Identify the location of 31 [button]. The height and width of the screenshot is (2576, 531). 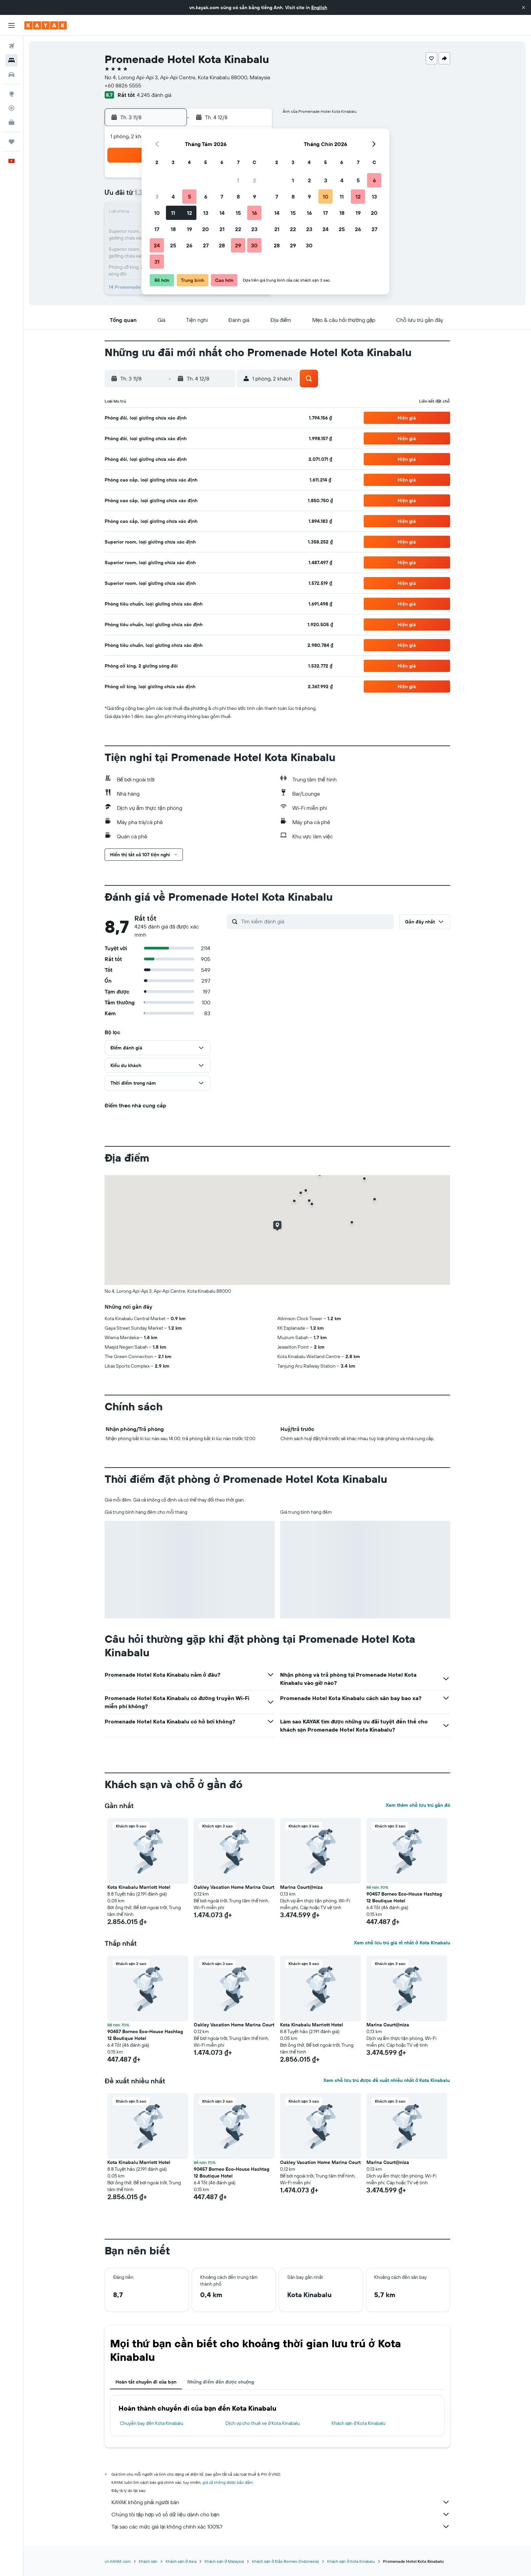
(157, 261).